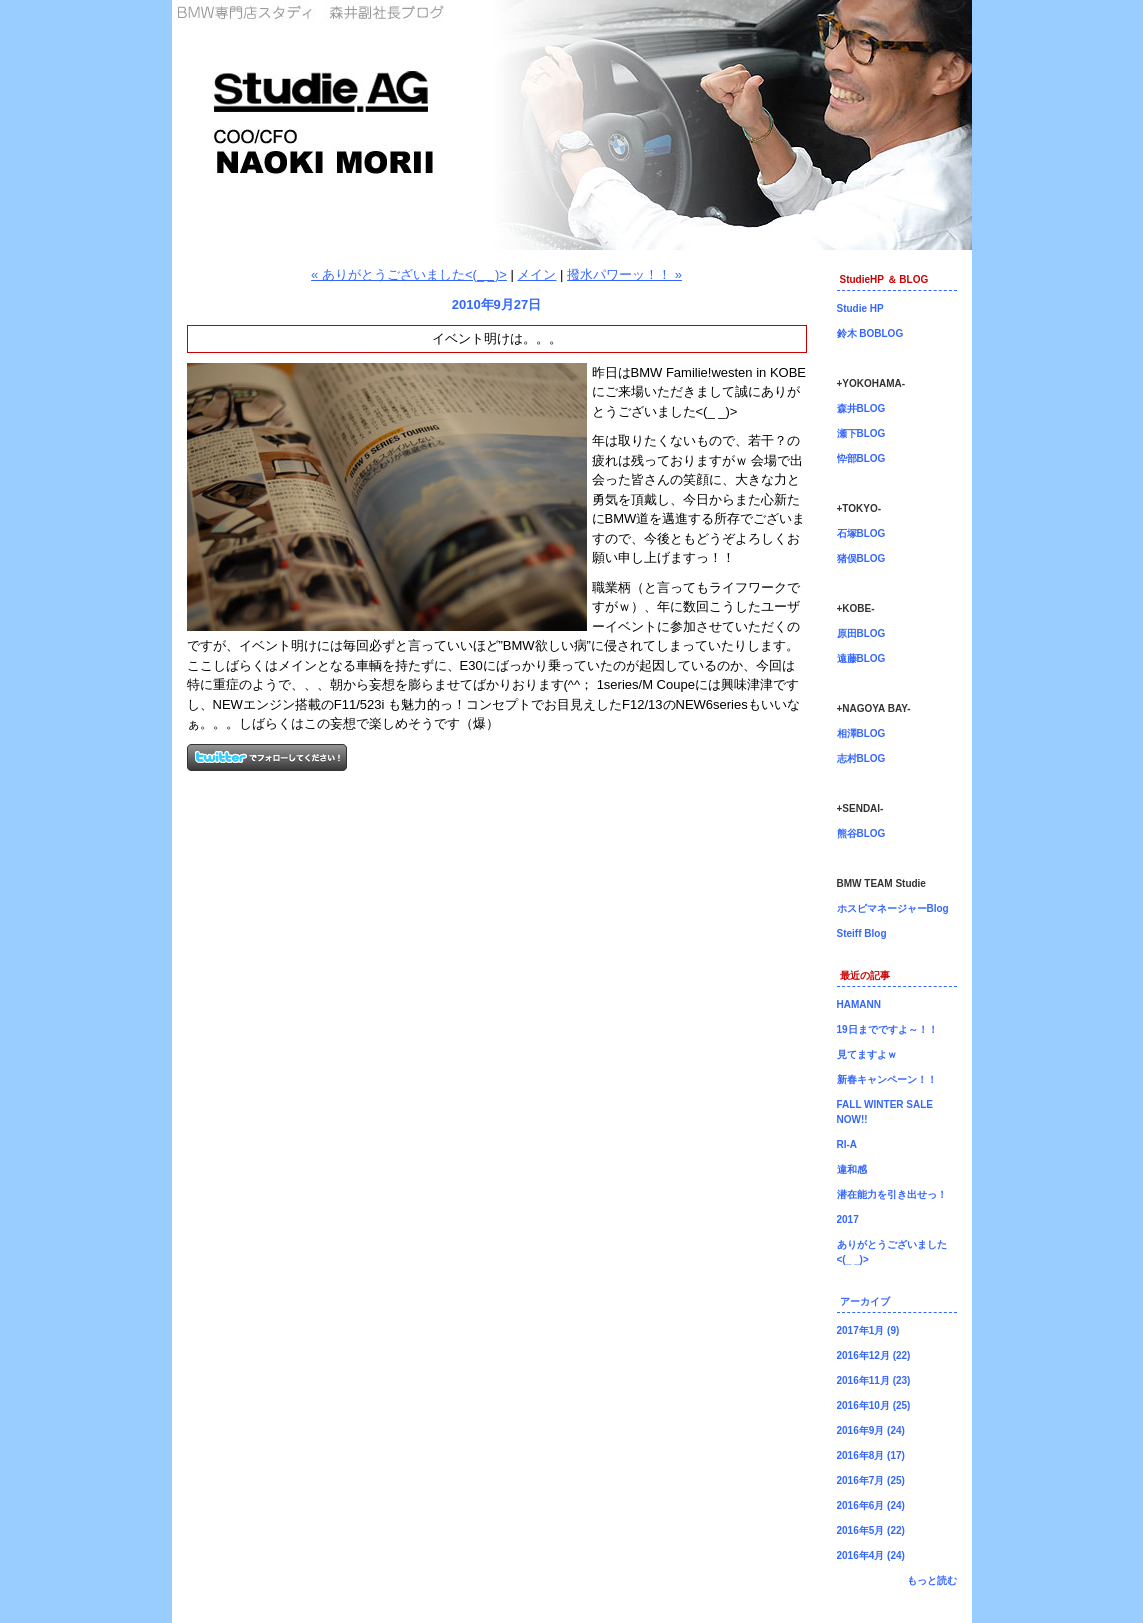  Describe the element at coordinates (874, 1355) in the screenshot. I see `2016年12月 (22)` at that location.